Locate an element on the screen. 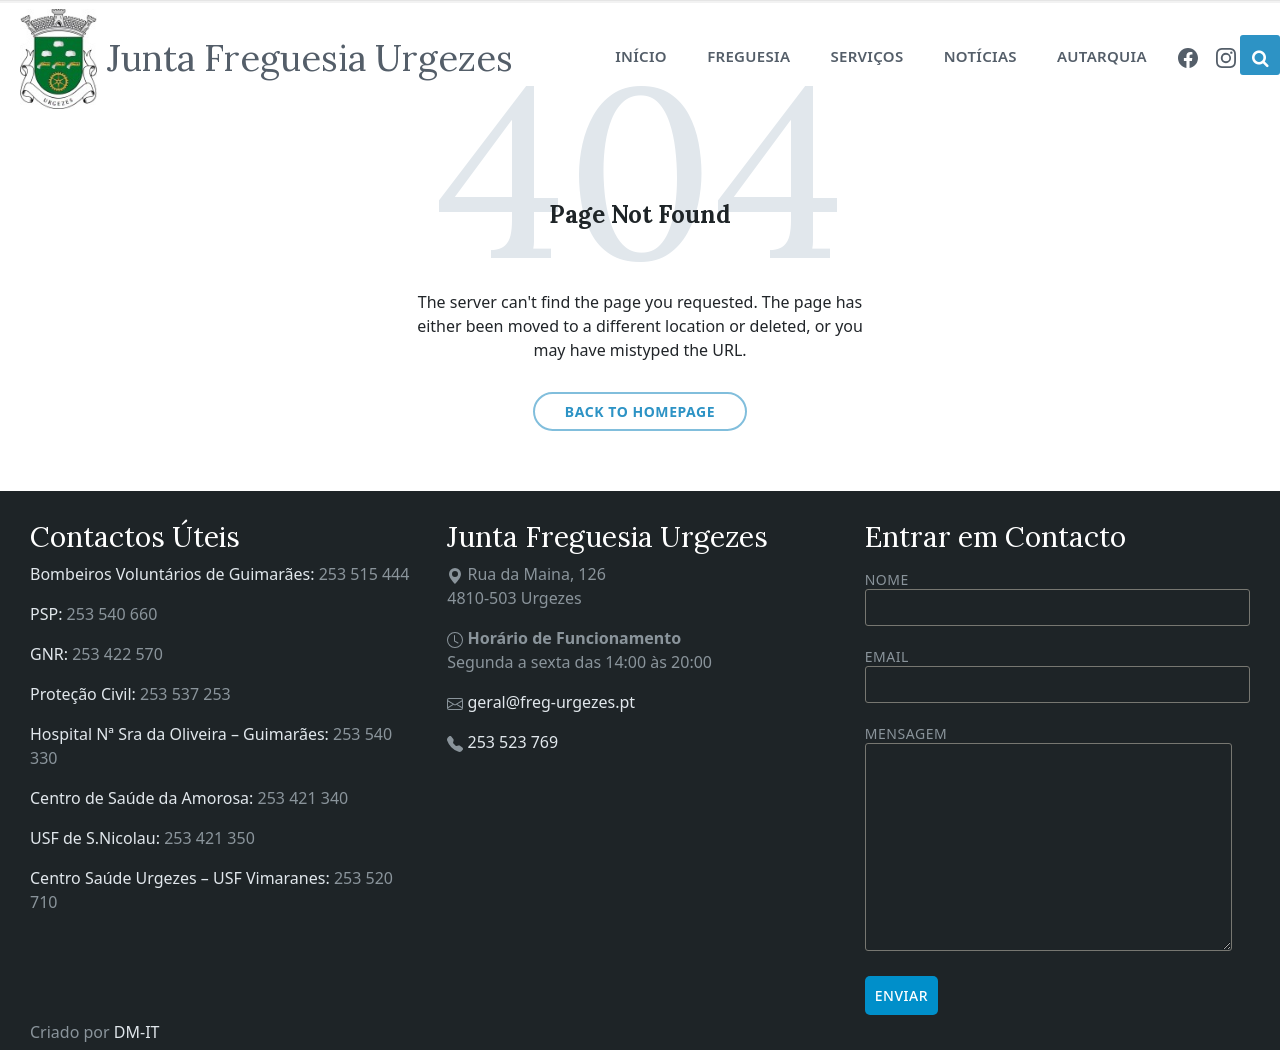 The width and height of the screenshot is (1280, 1050). Início [menuitem] is located at coordinates (641, 56).